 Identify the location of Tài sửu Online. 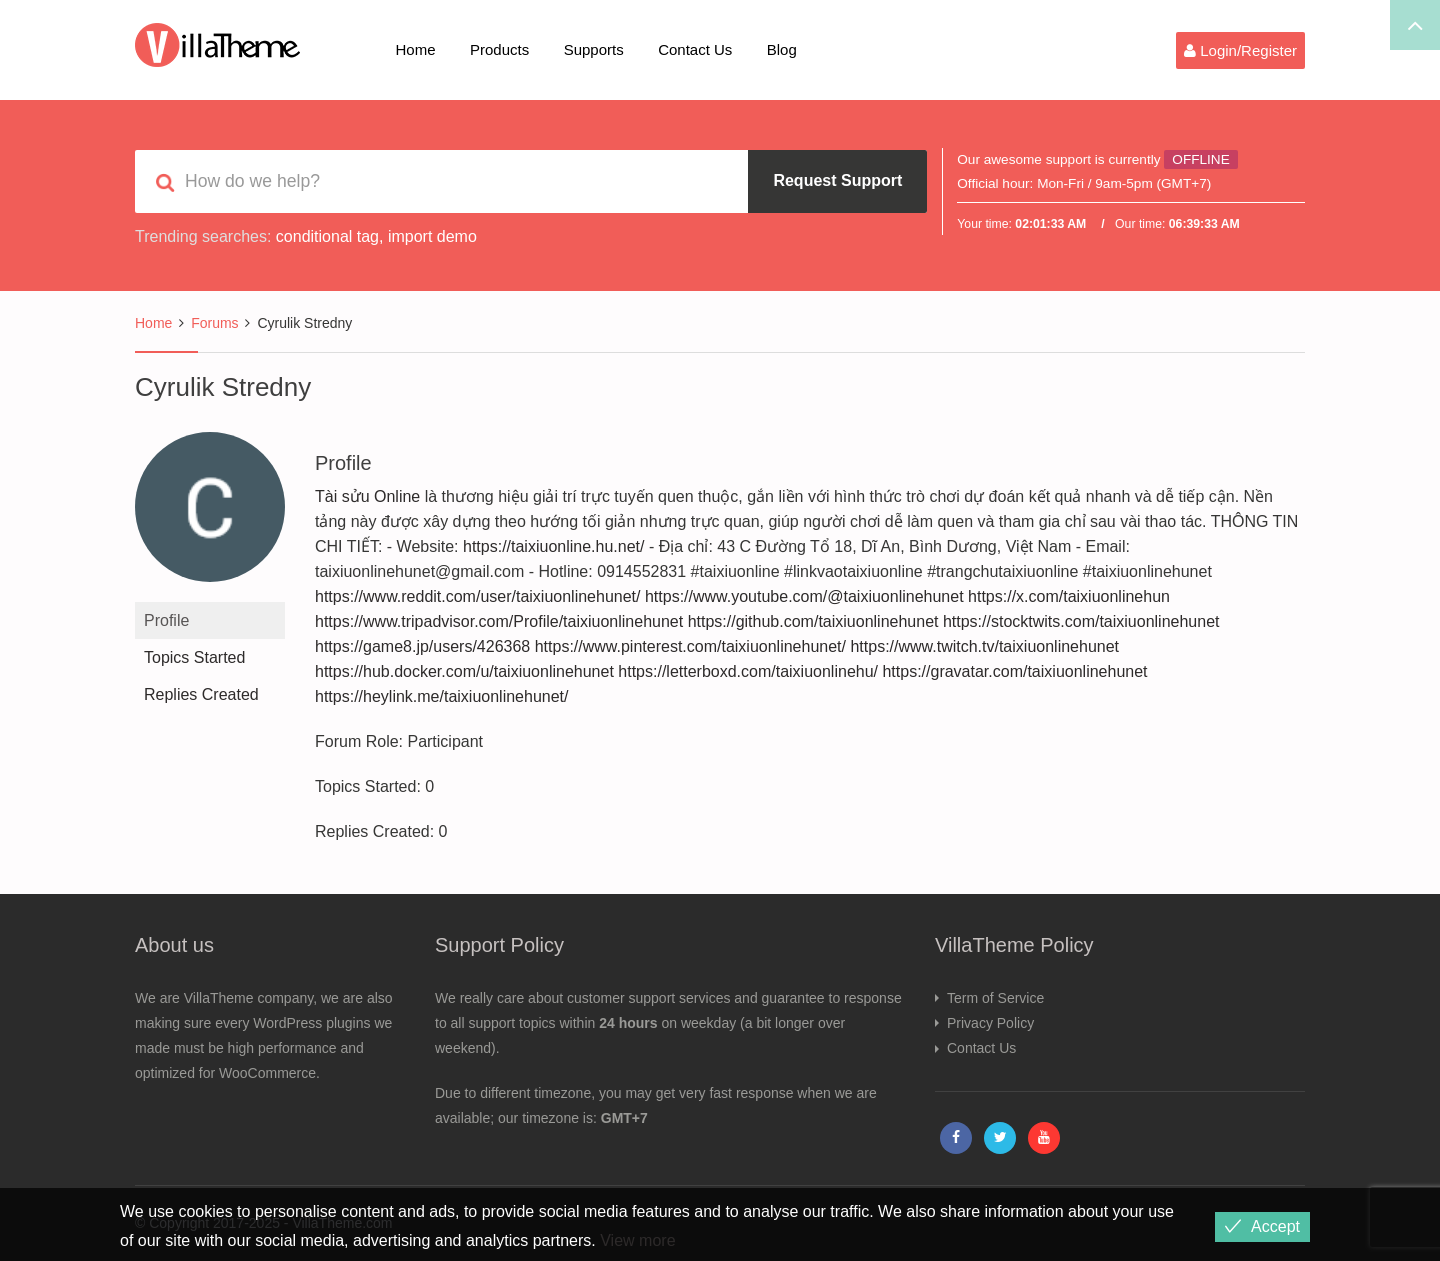
(367, 496).